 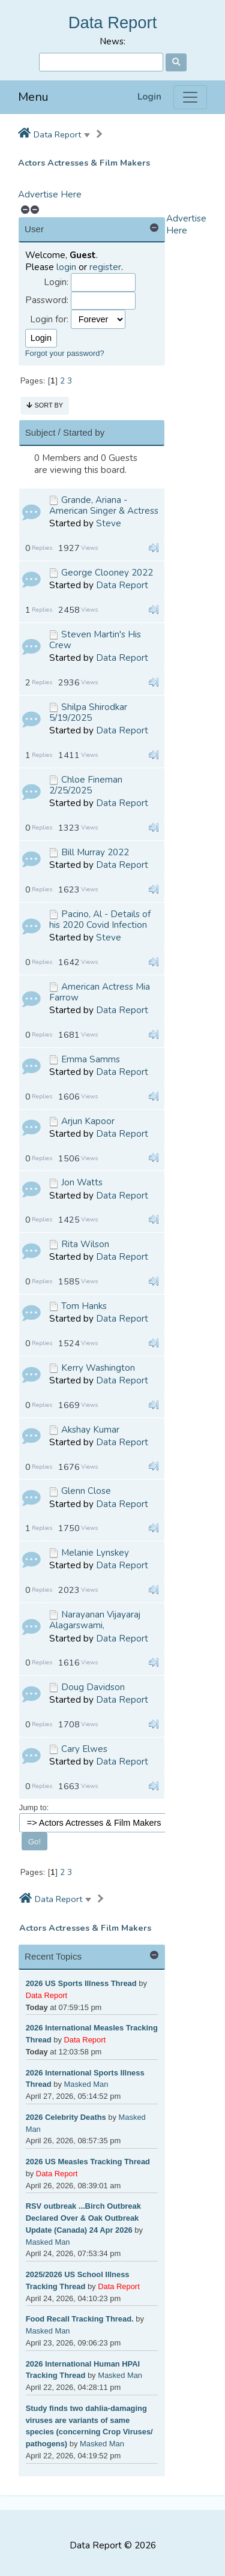 I want to click on Forgot your password?, so click(x=64, y=353).